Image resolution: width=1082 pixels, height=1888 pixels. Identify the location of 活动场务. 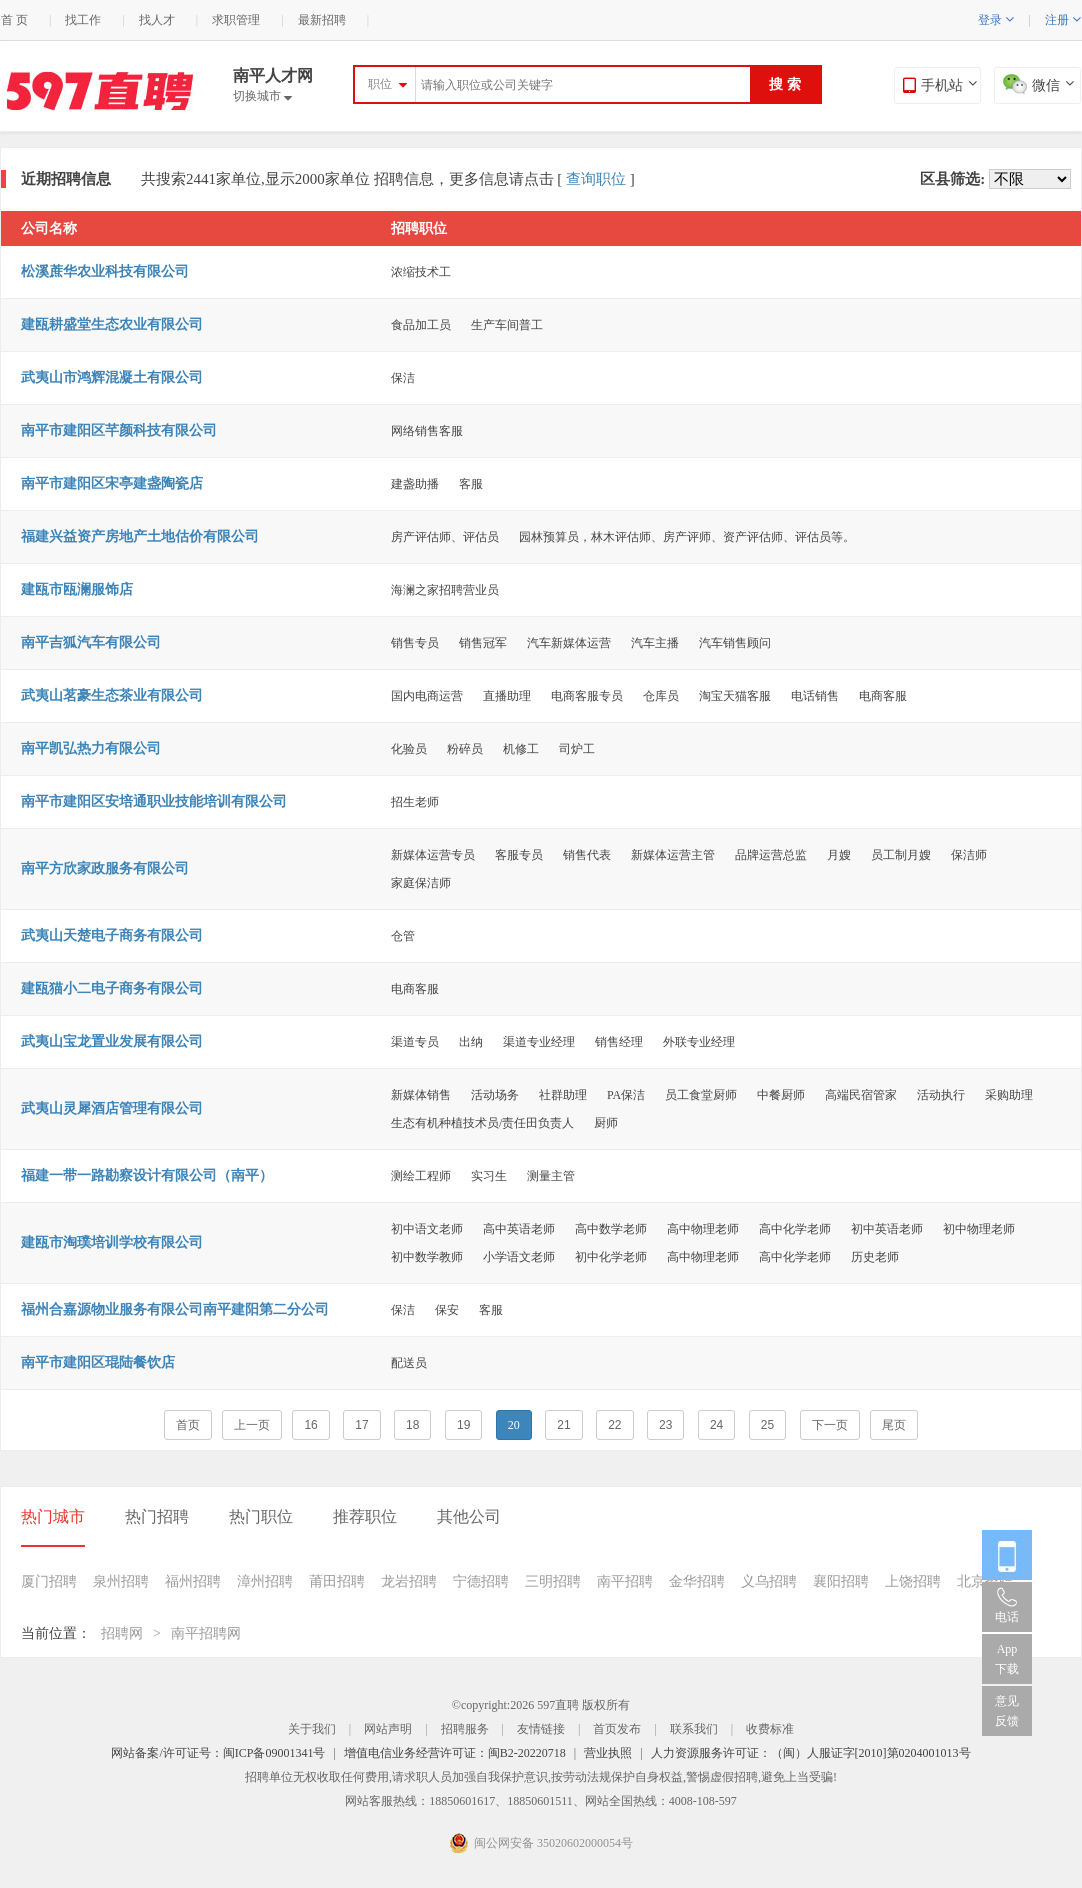
(495, 1095).